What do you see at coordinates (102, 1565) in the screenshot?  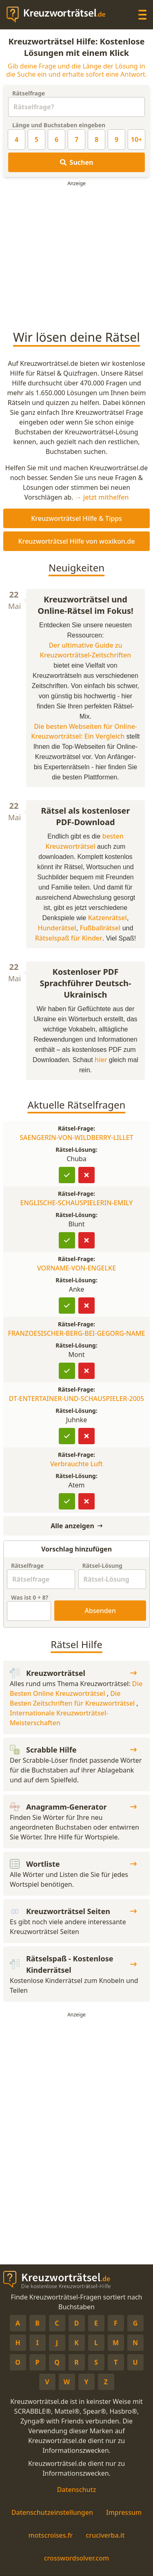 I see `Rätsel-Lösung` at bounding box center [102, 1565].